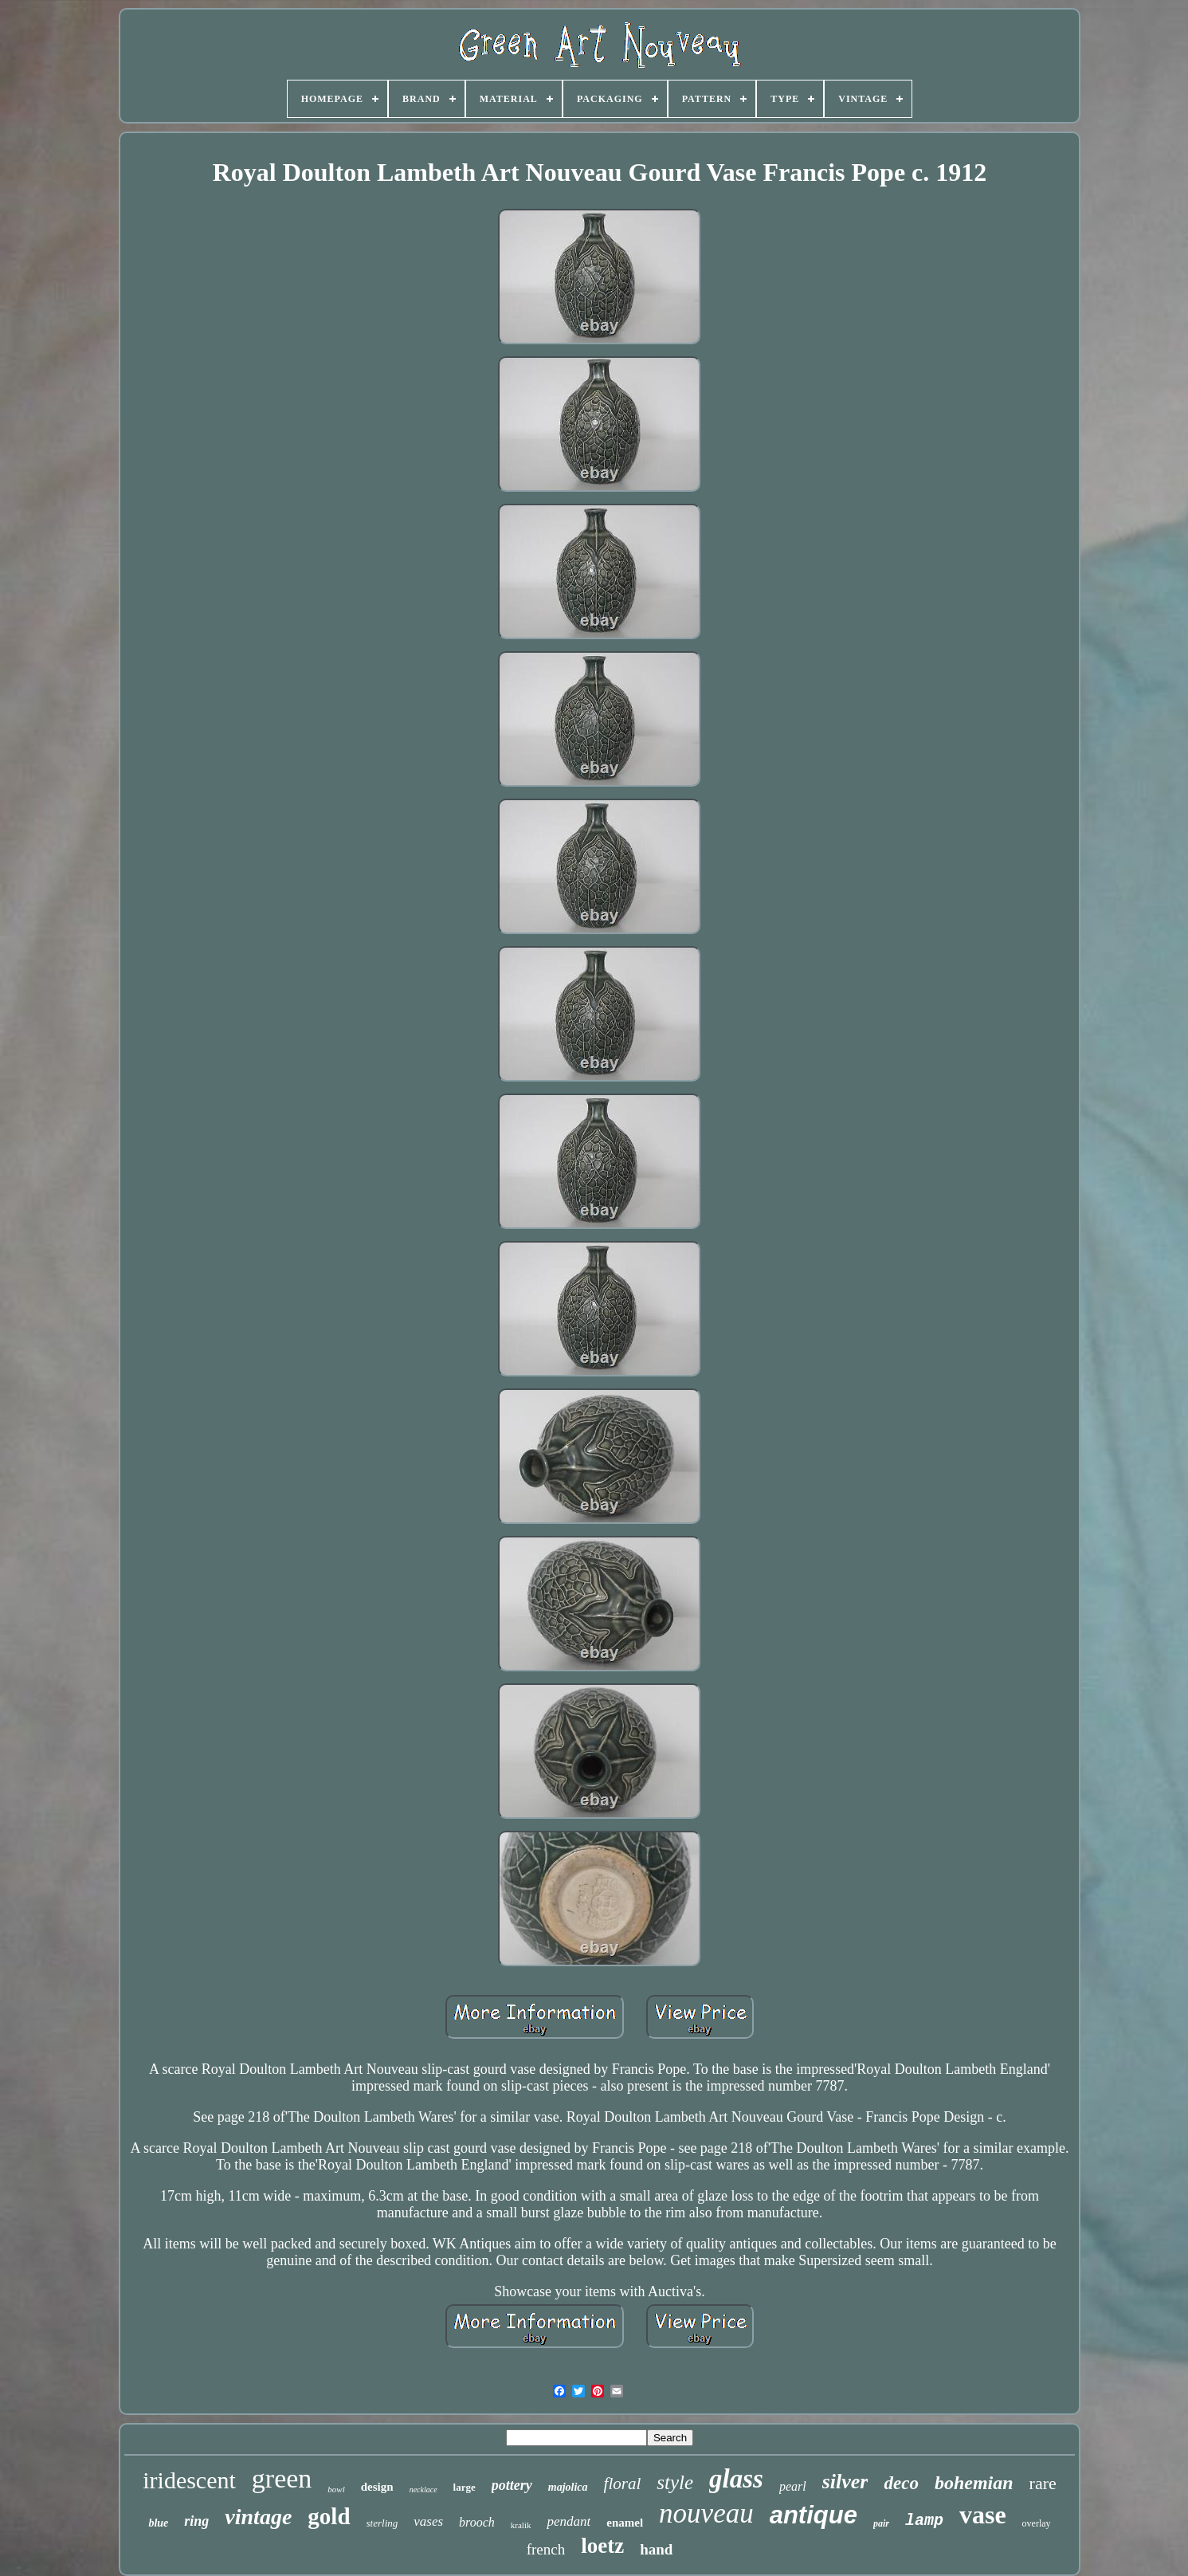  What do you see at coordinates (196, 2521) in the screenshot?
I see `ring` at bounding box center [196, 2521].